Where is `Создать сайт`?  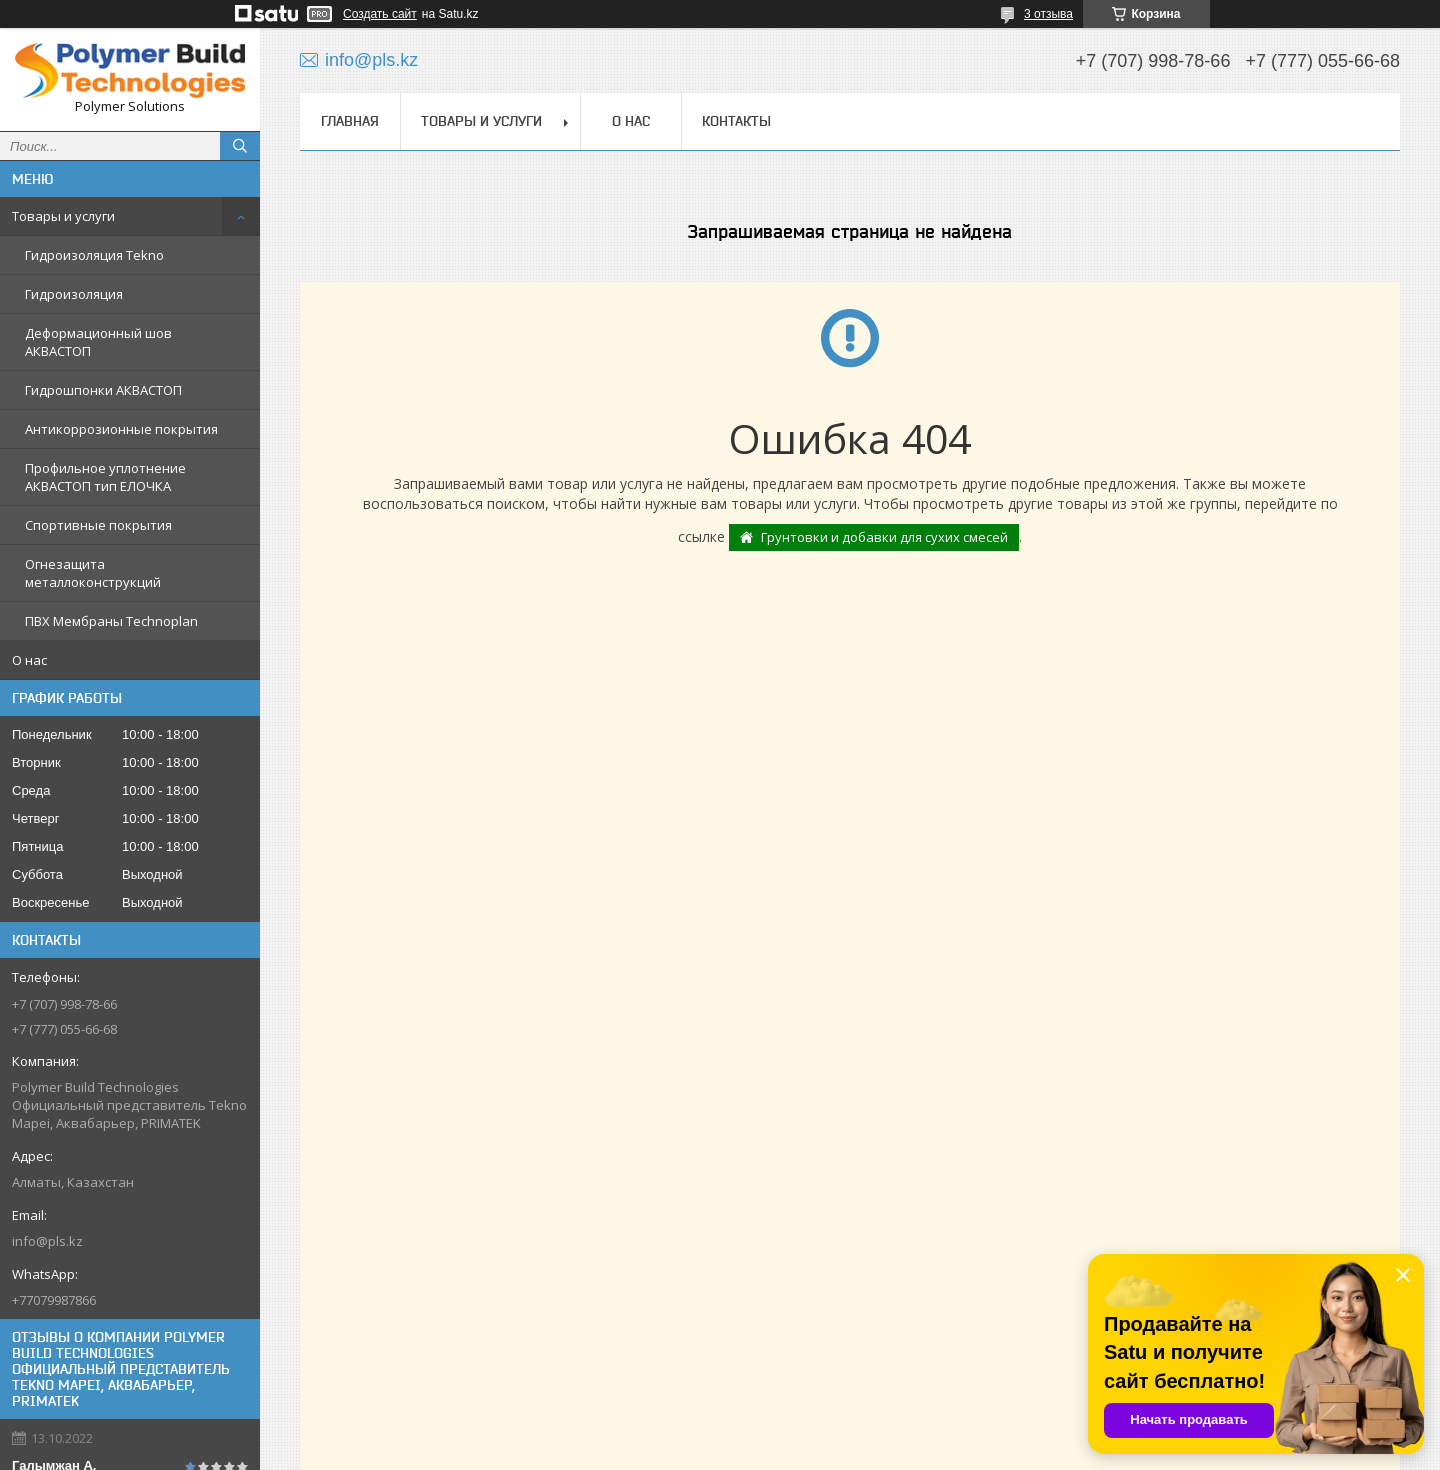 Создать сайт is located at coordinates (380, 14).